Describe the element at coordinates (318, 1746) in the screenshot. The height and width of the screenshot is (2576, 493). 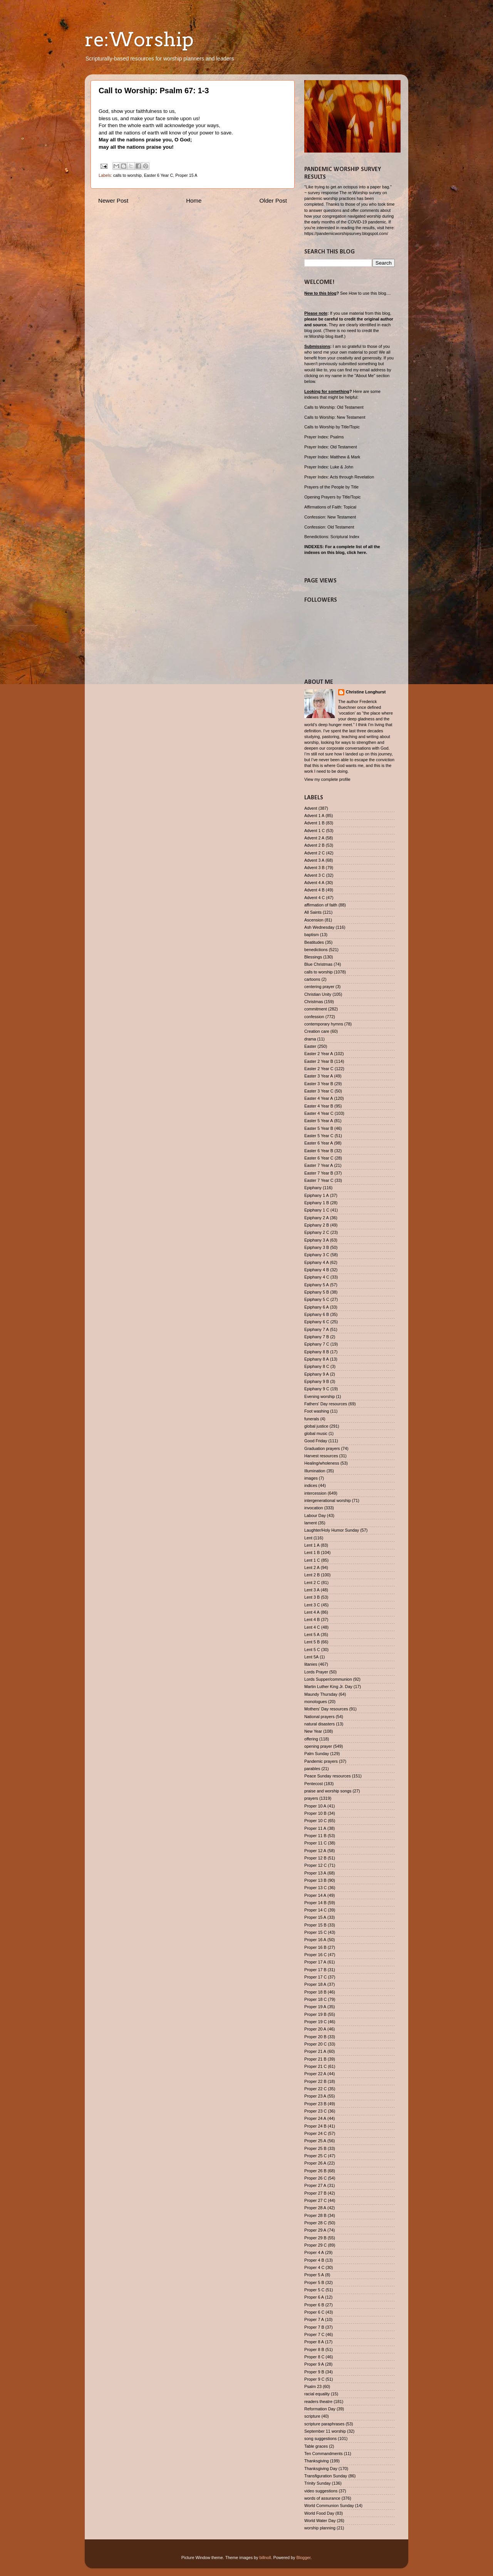
I see `opening prayer` at that location.